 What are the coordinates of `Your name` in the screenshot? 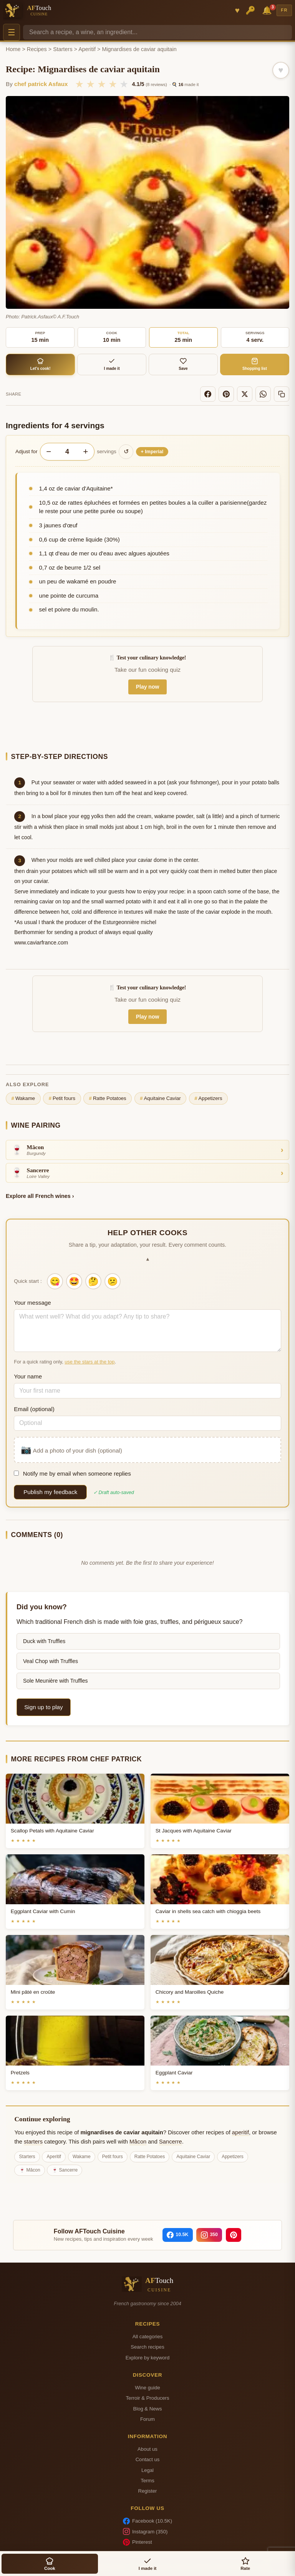 It's located at (28, 1376).